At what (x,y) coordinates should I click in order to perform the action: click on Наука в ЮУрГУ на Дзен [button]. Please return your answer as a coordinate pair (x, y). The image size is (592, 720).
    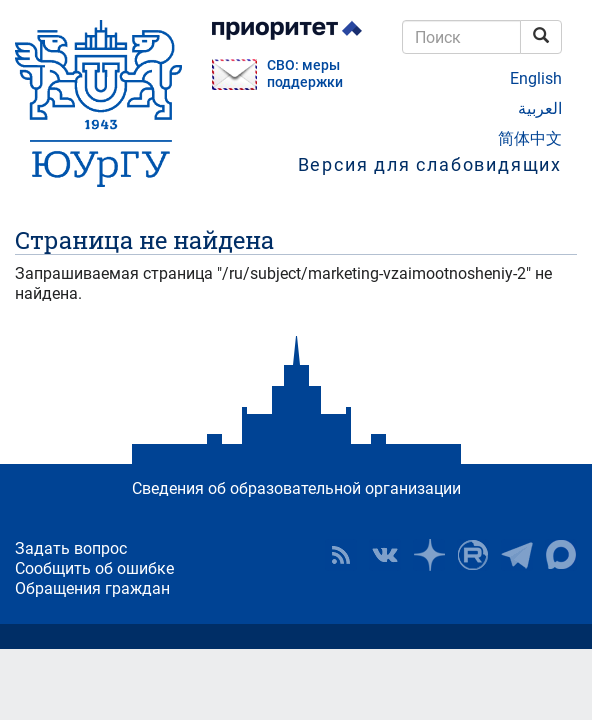
    Looking at the image, I should click on (429, 555).